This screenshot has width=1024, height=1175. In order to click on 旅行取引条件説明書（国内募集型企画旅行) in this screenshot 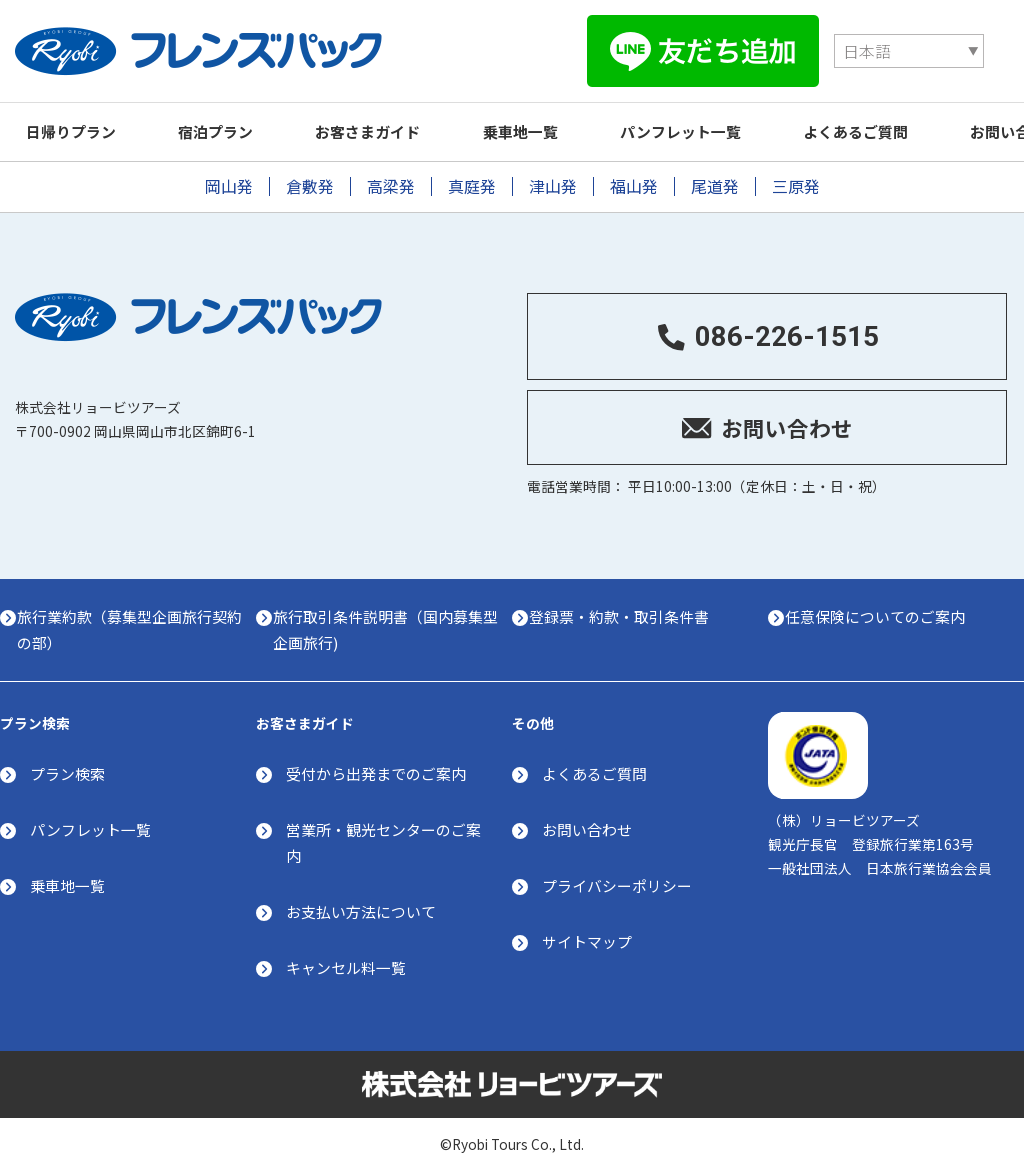, I will do `click(385, 626)`.